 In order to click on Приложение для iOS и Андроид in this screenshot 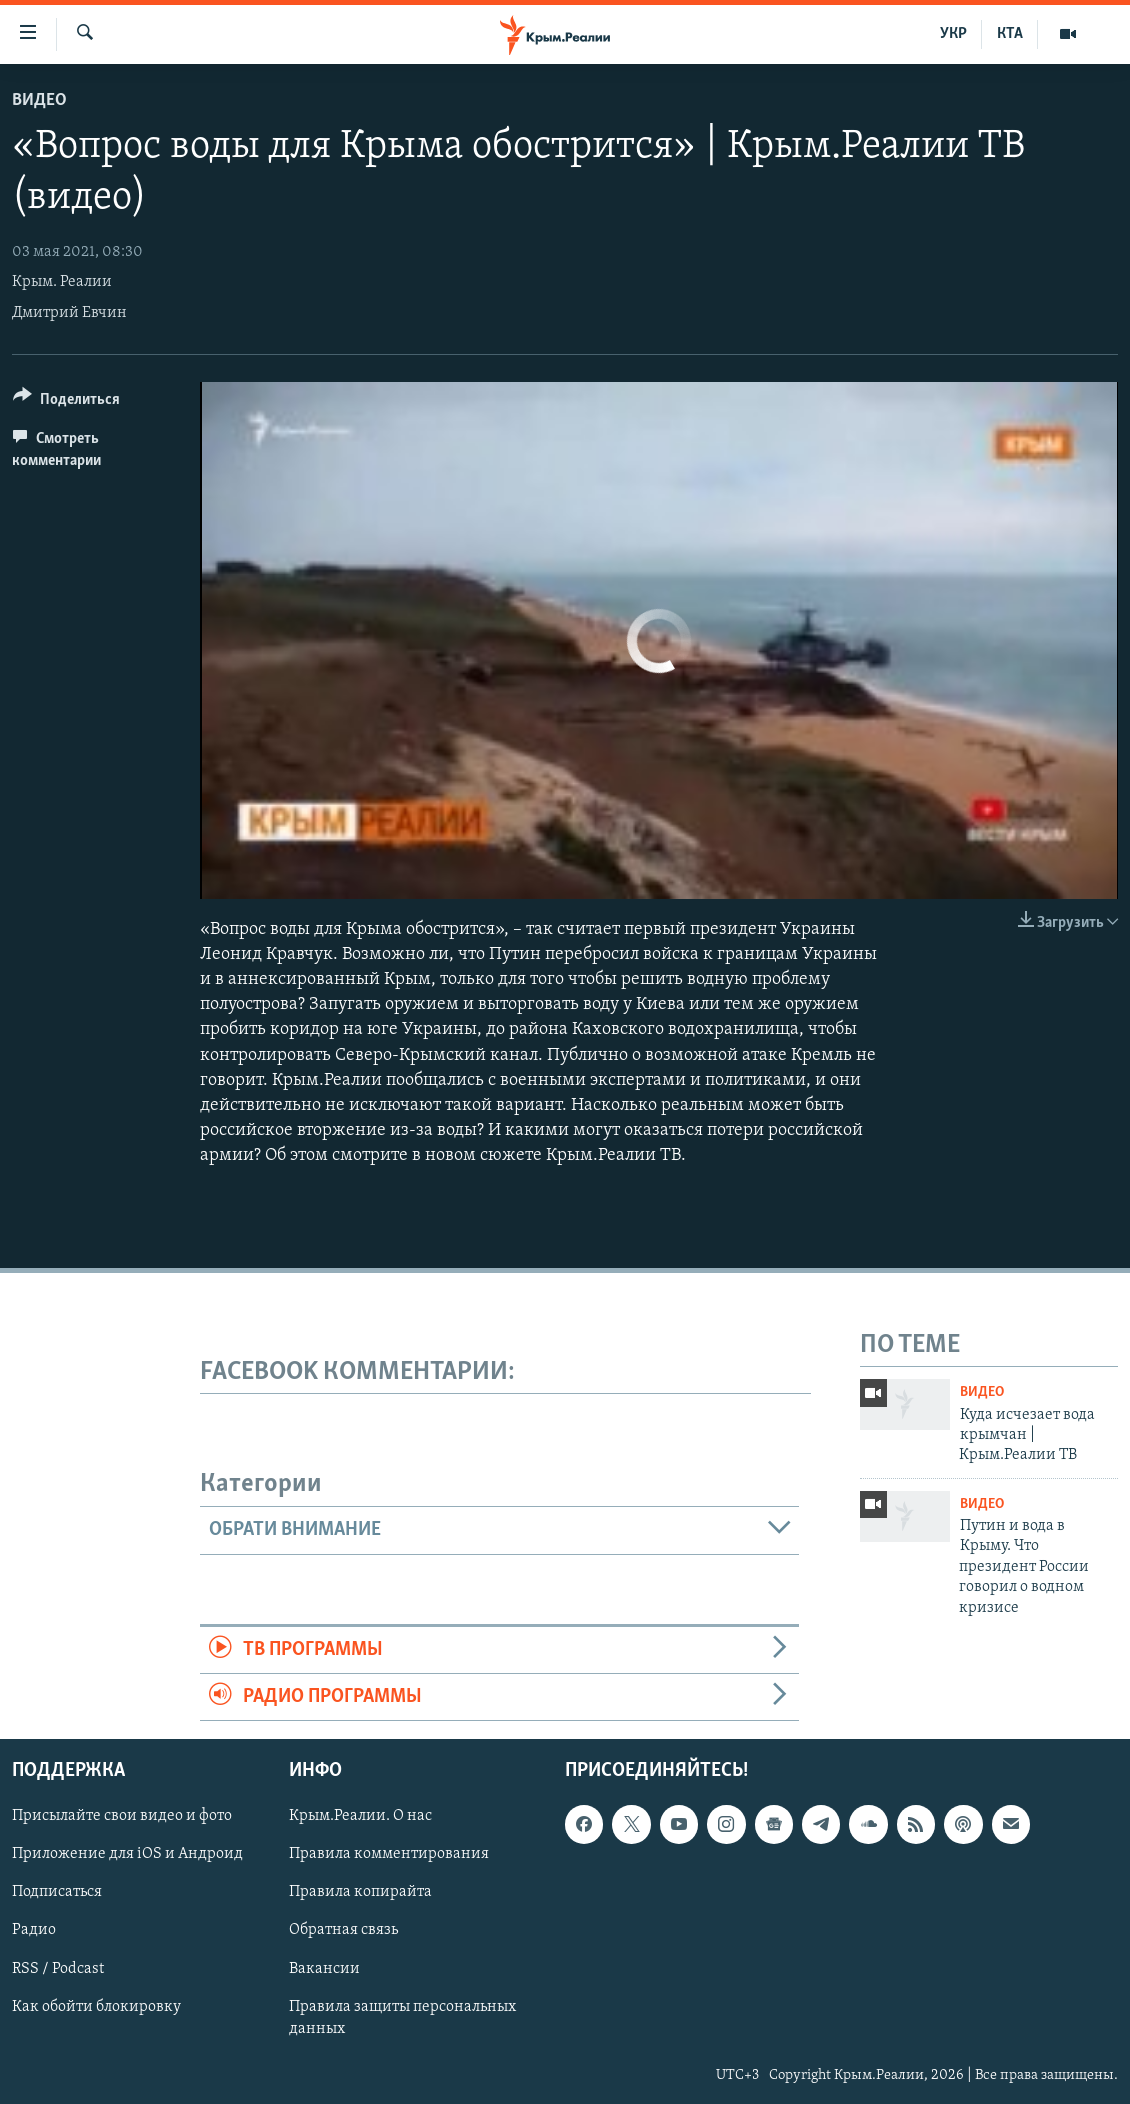, I will do `click(127, 1855)`.